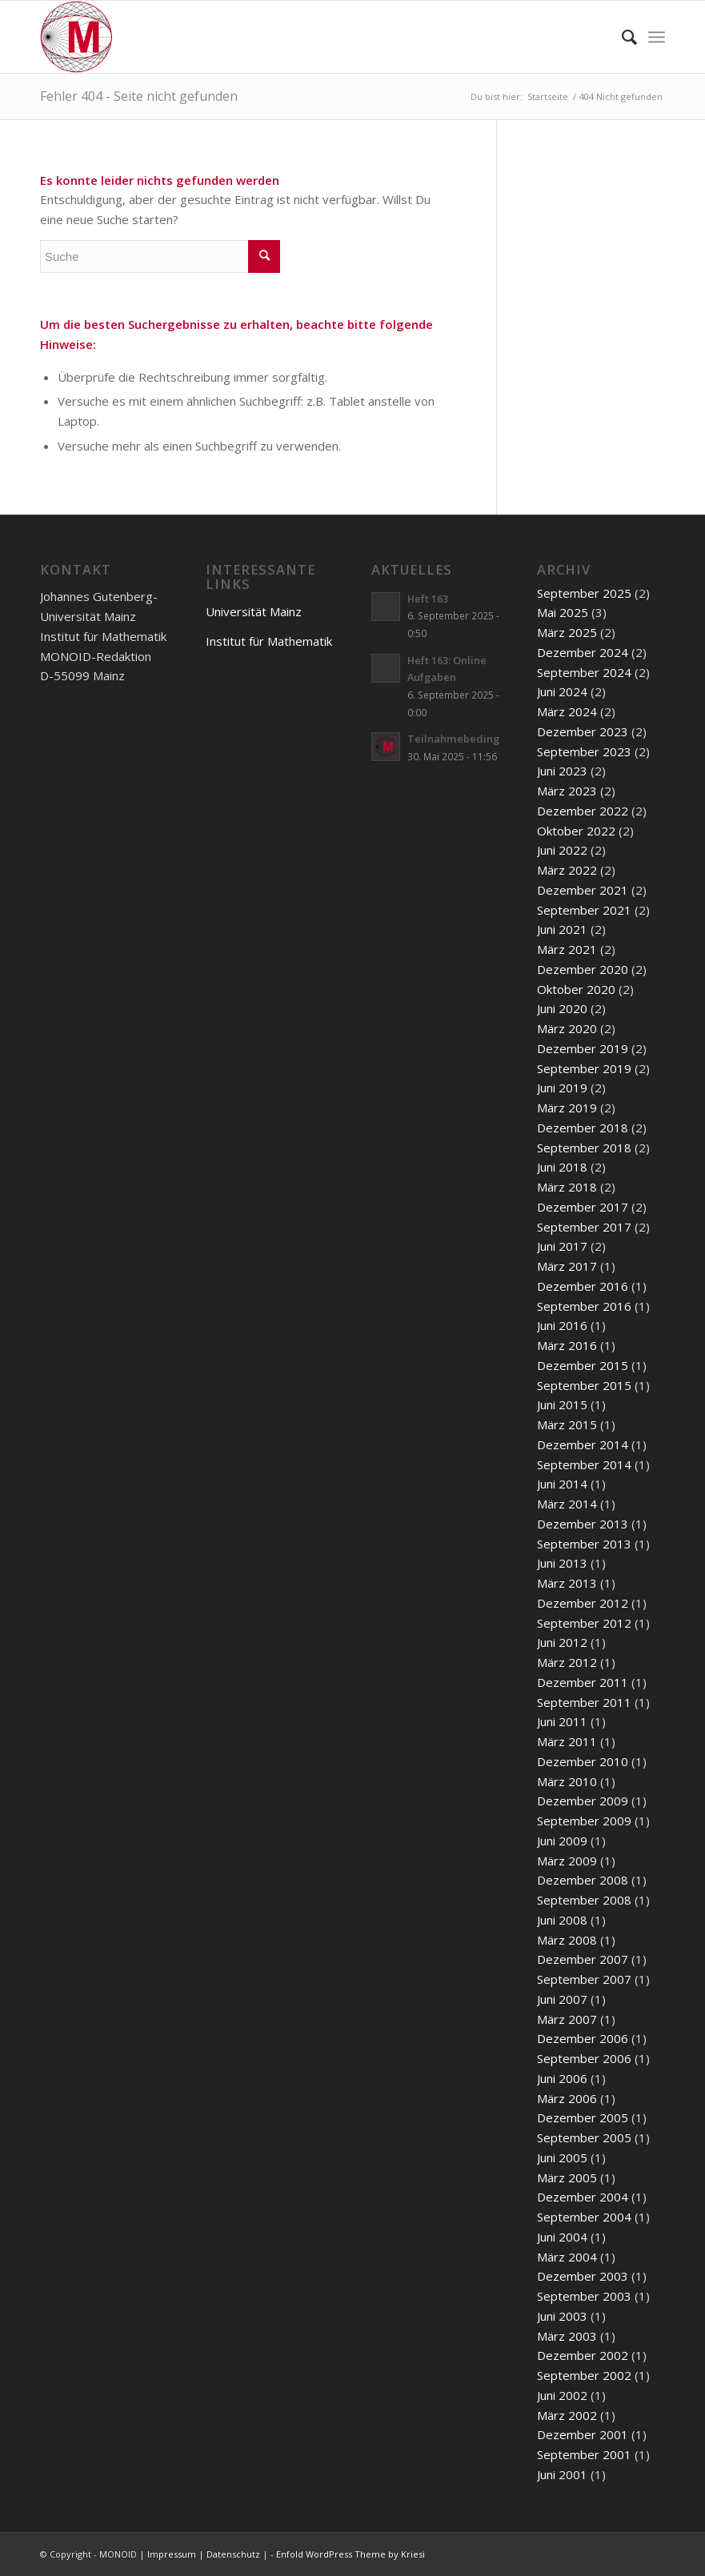 Image resolution: width=705 pixels, height=2576 pixels. What do you see at coordinates (582, 1603) in the screenshot?
I see `Dezember 2012` at bounding box center [582, 1603].